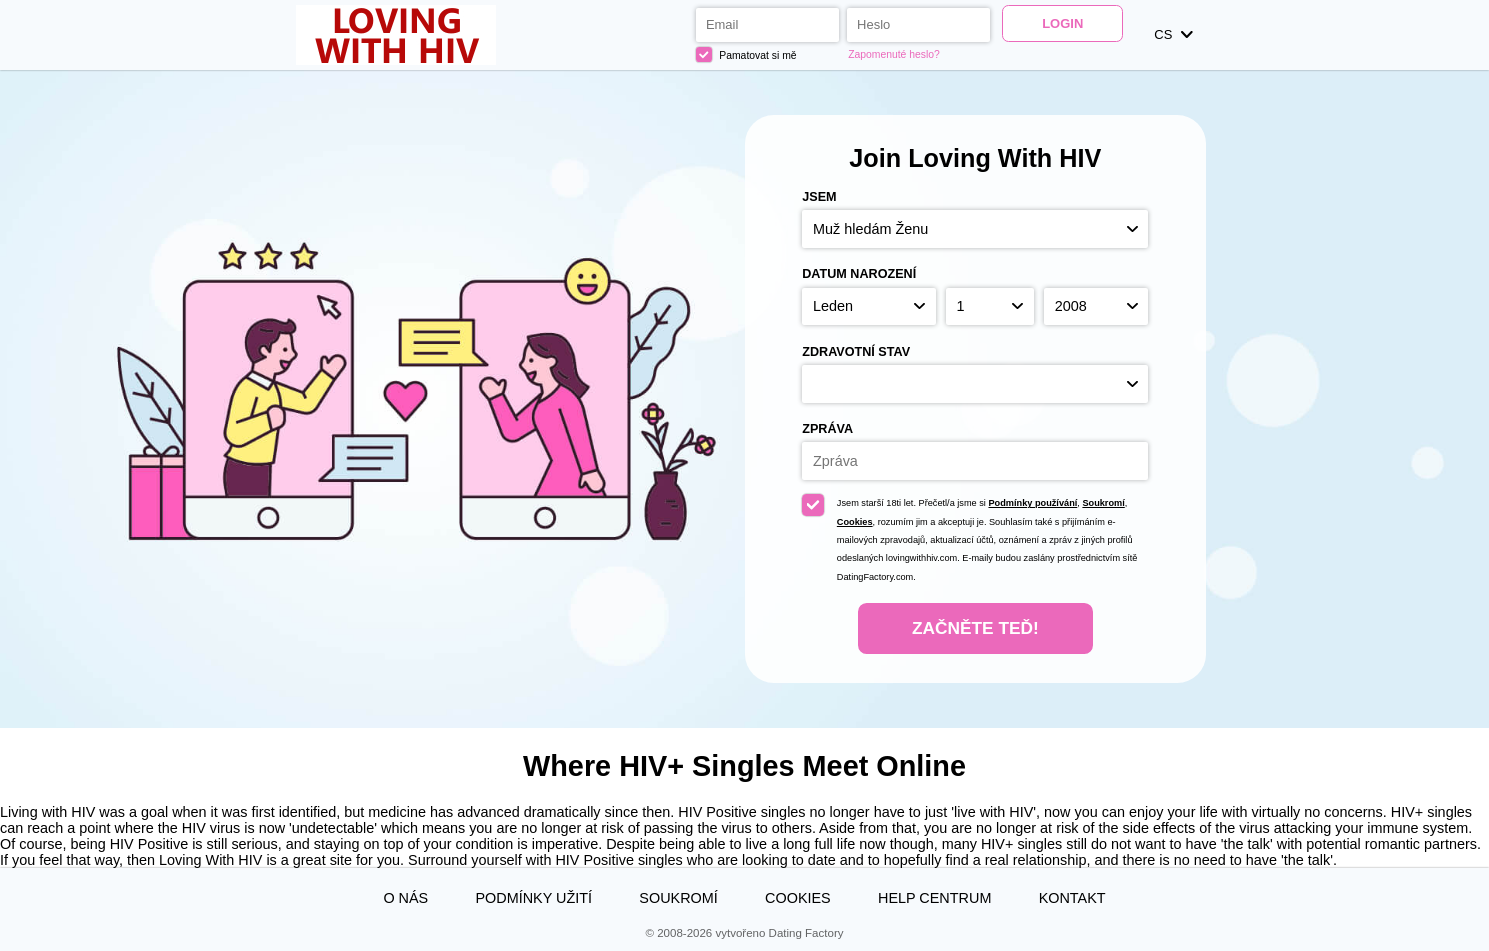 This screenshot has width=1489, height=951. Describe the element at coordinates (746, 55) in the screenshot. I see `Pamatovat si mě` at that location.